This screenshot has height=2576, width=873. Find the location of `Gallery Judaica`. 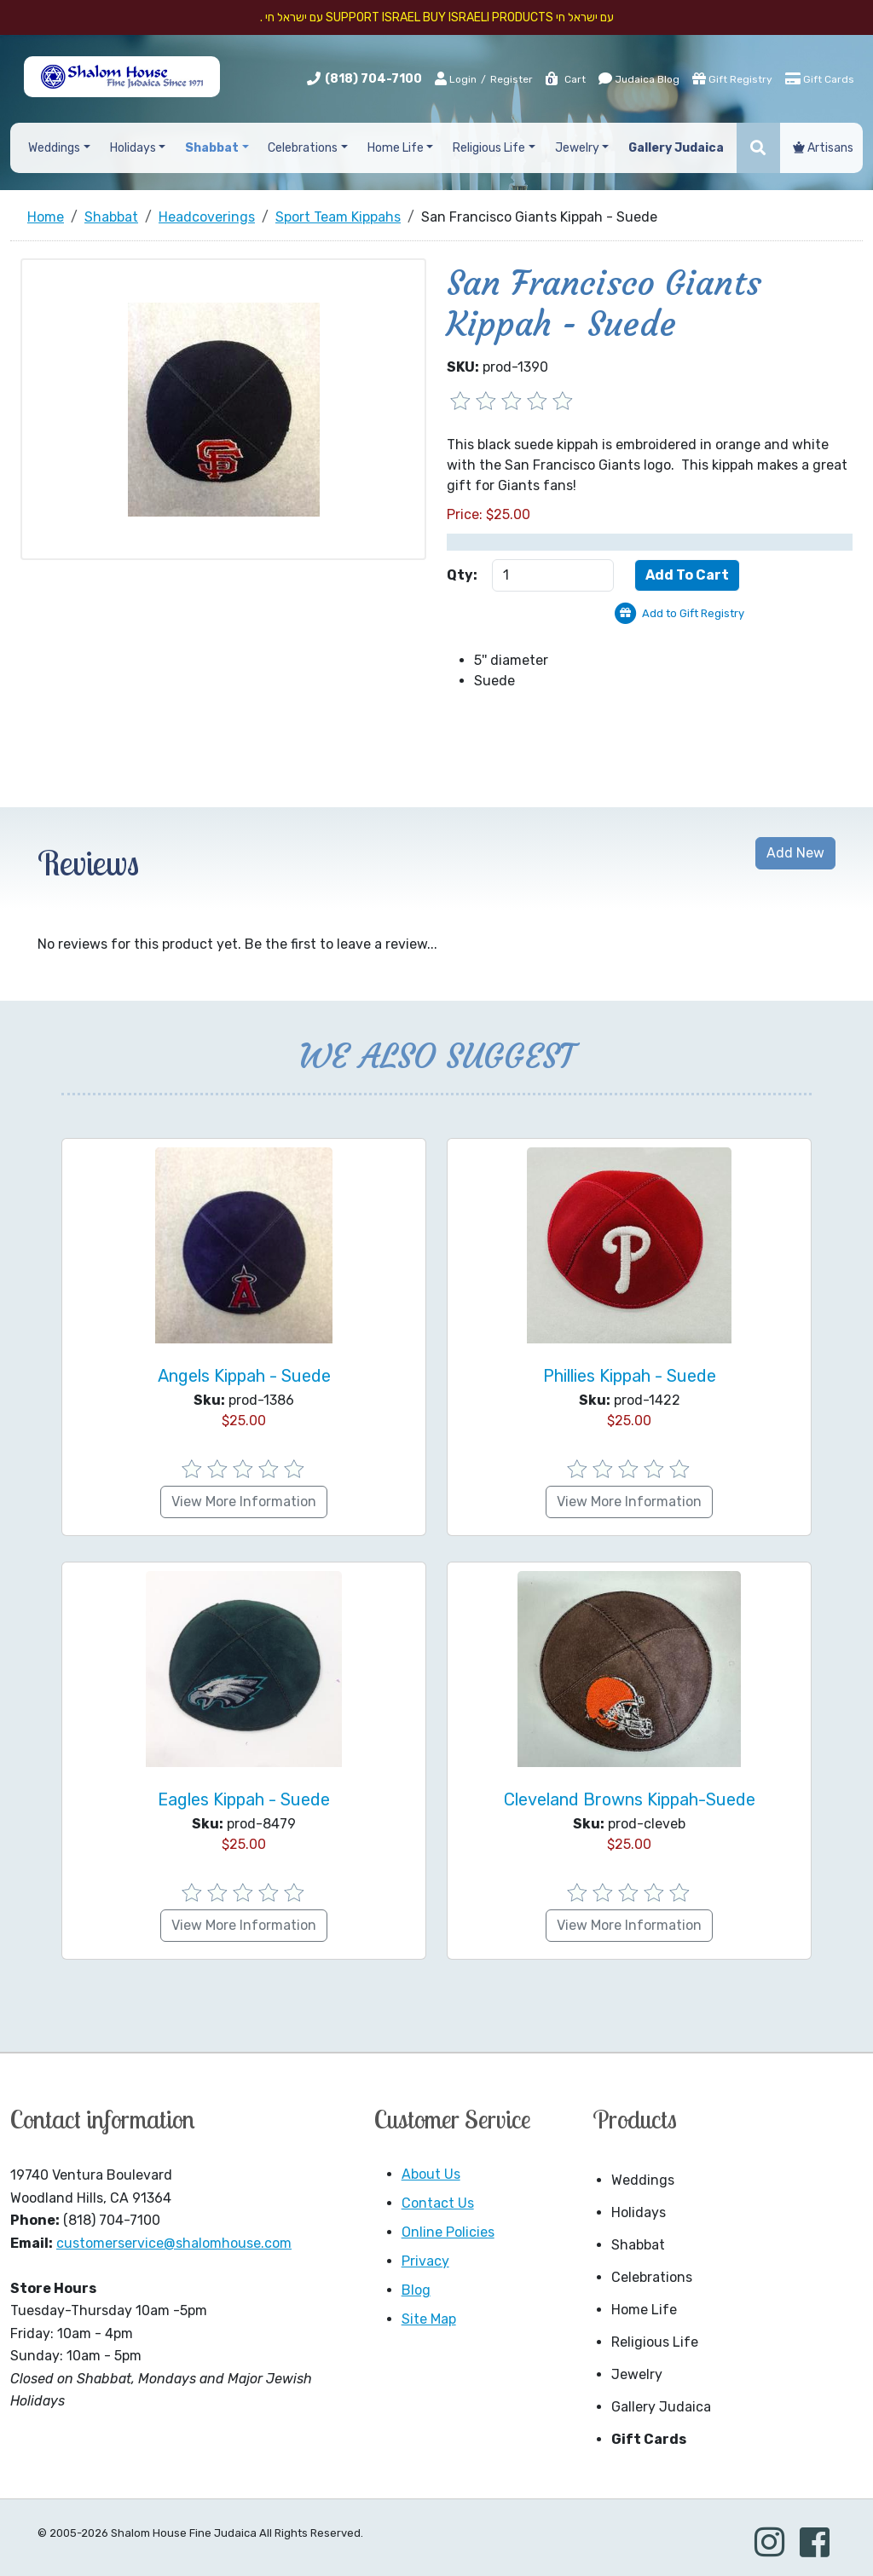

Gallery Judaica is located at coordinates (661, 2407).